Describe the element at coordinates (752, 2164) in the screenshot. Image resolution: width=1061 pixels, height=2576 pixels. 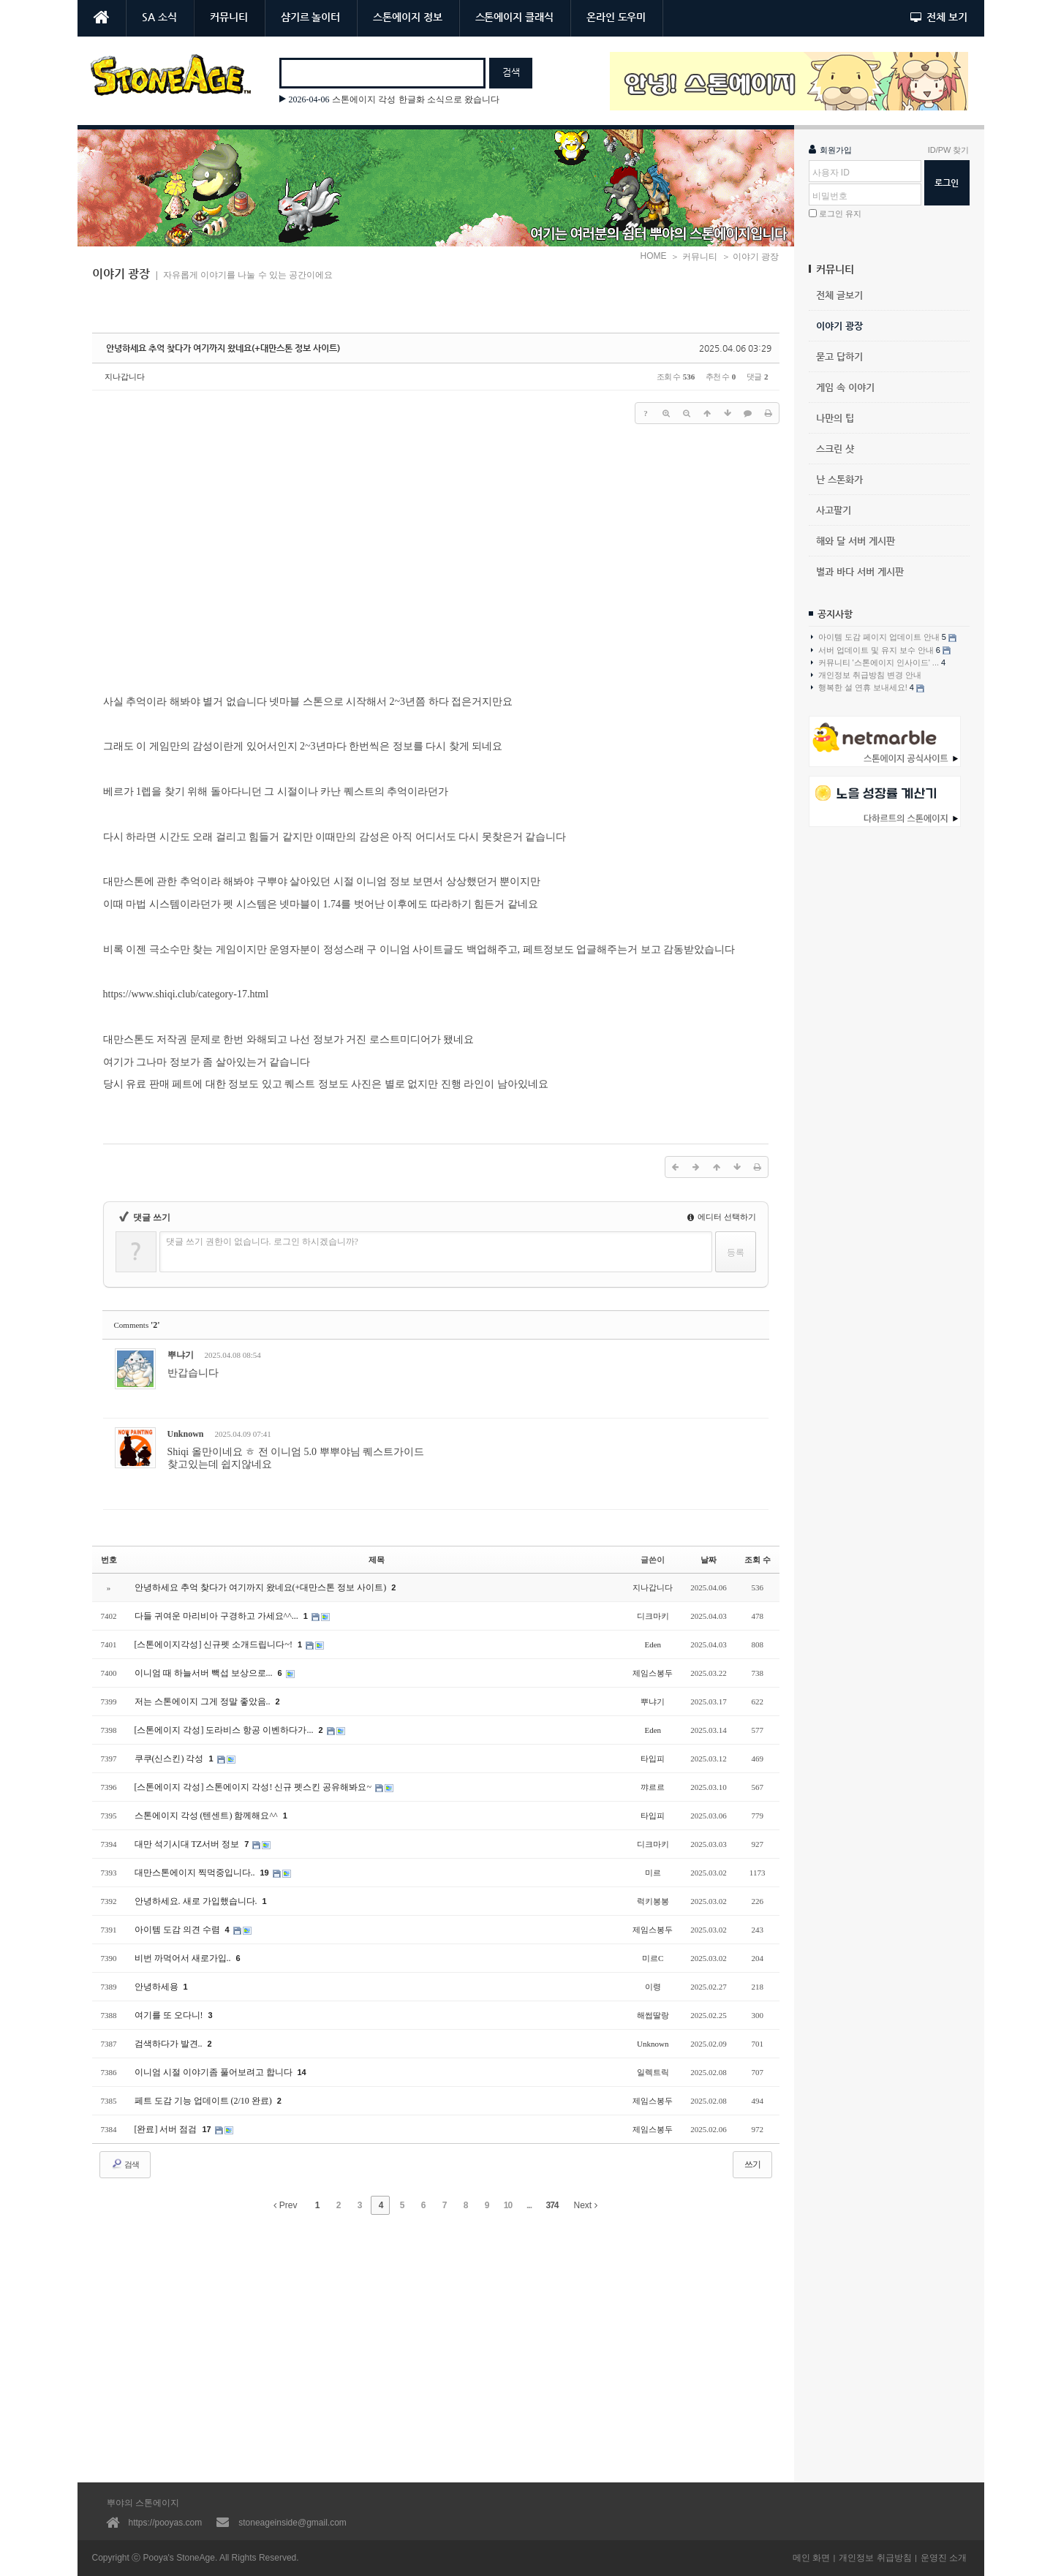
I see `쓰기` at that location.